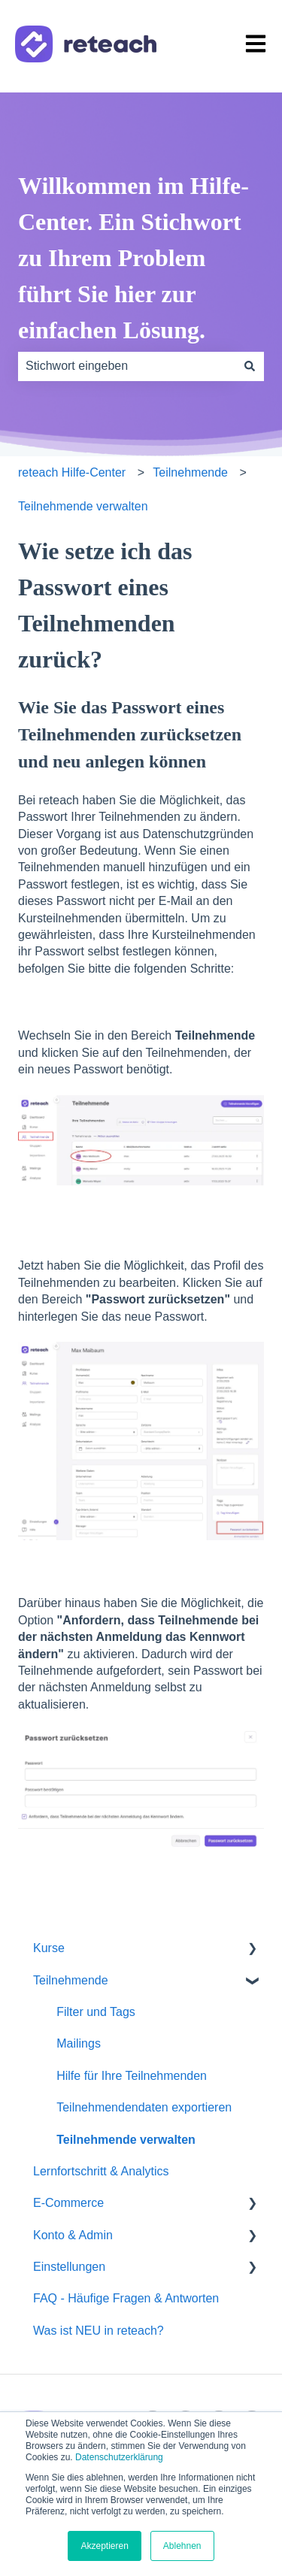 The image size is (282, 2576). Describe the element at coordinates (190, 472) in the screenshot. I see `Teilnehmende` at that location.